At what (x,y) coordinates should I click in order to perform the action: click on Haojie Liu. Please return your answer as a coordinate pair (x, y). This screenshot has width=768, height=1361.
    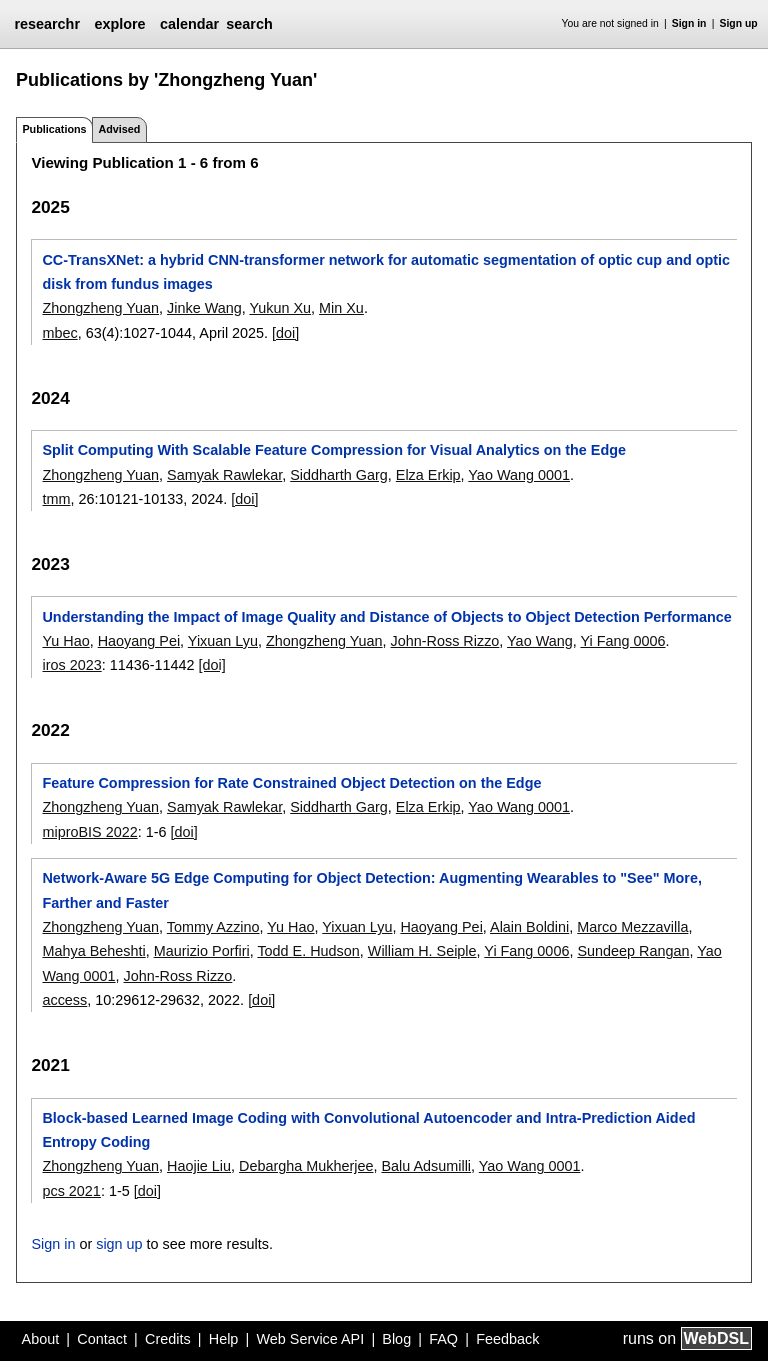
    Looking at the image, I should click on (199, 1166).